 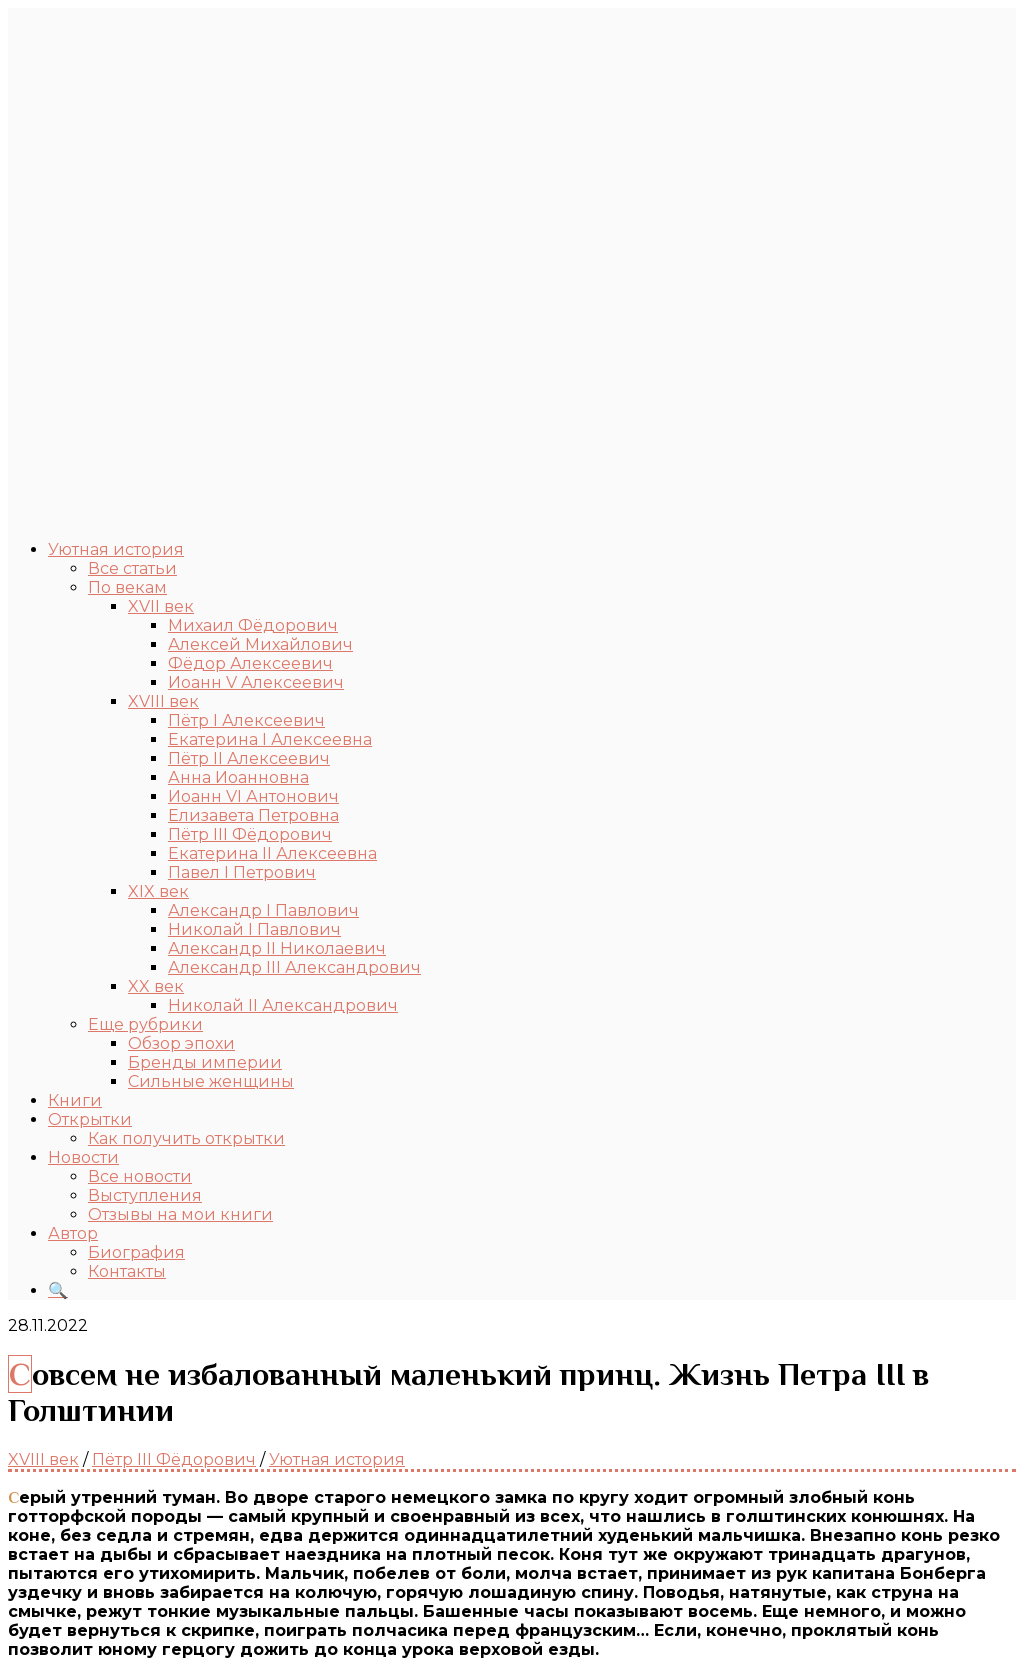 What do you see at coordinates (181, 1043) in the screenshot?
I see `Обзор эпохи` at bounding box center [181, 1043].